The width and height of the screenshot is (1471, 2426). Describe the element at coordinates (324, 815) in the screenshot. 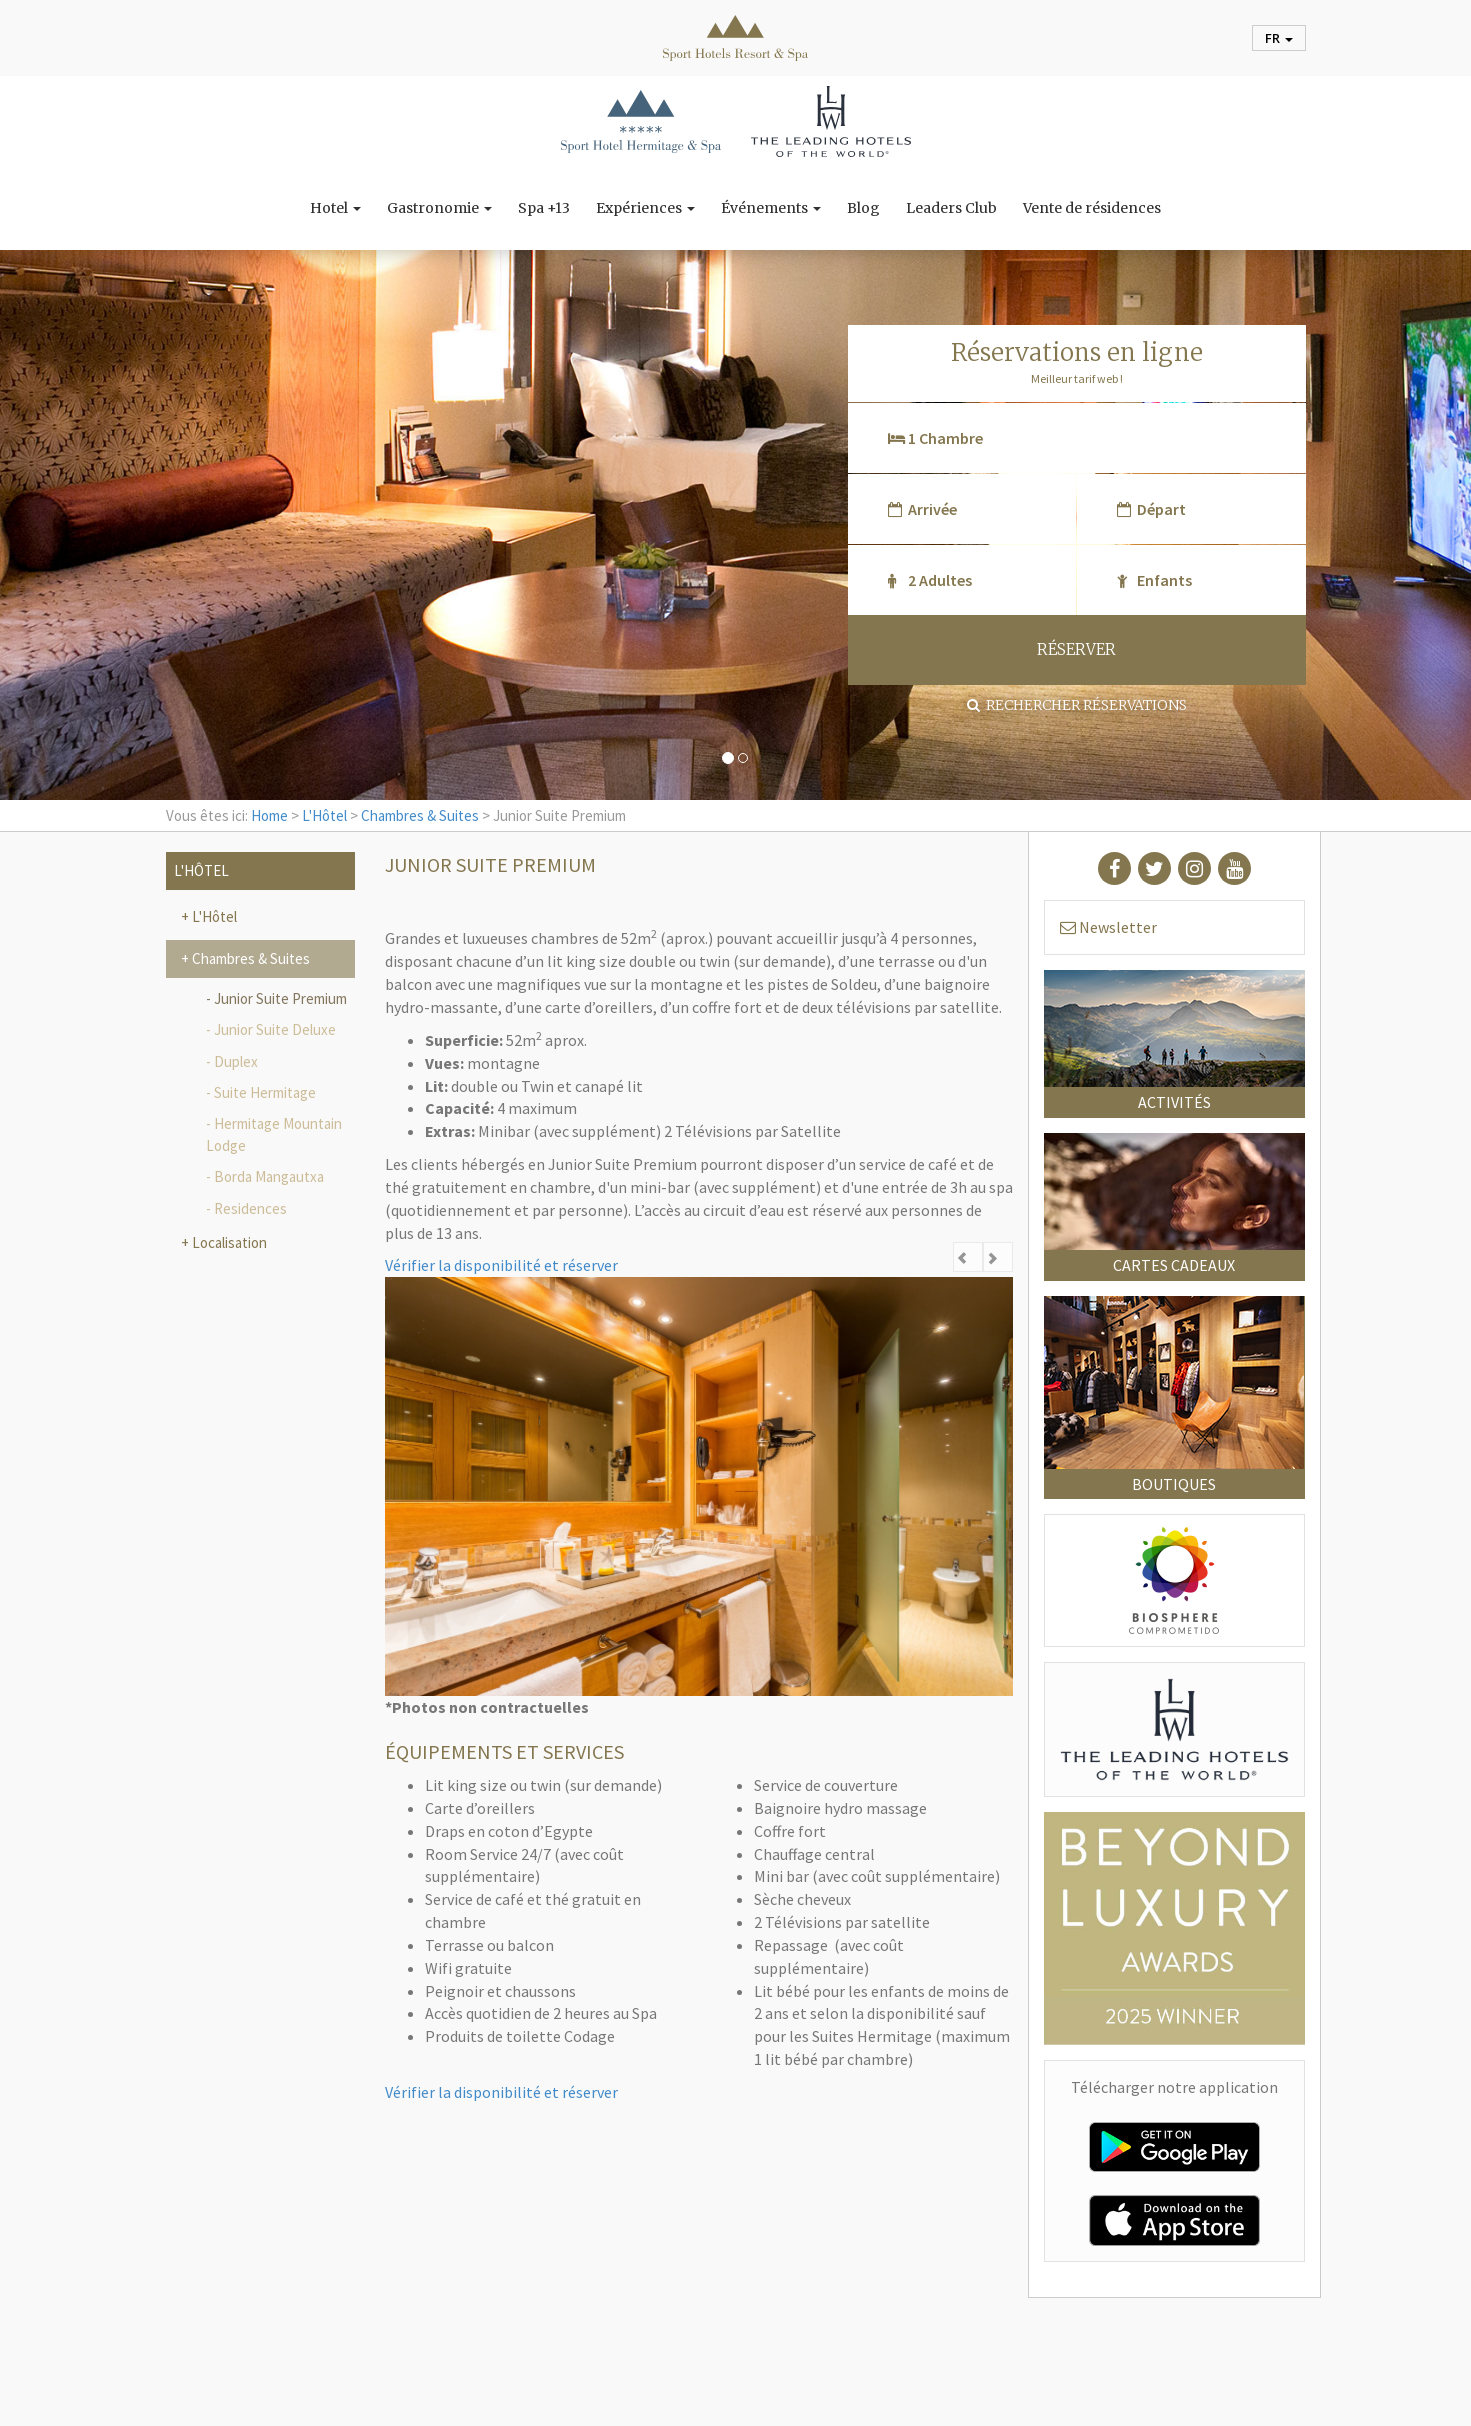

I see `L'Hôtel` at that location.